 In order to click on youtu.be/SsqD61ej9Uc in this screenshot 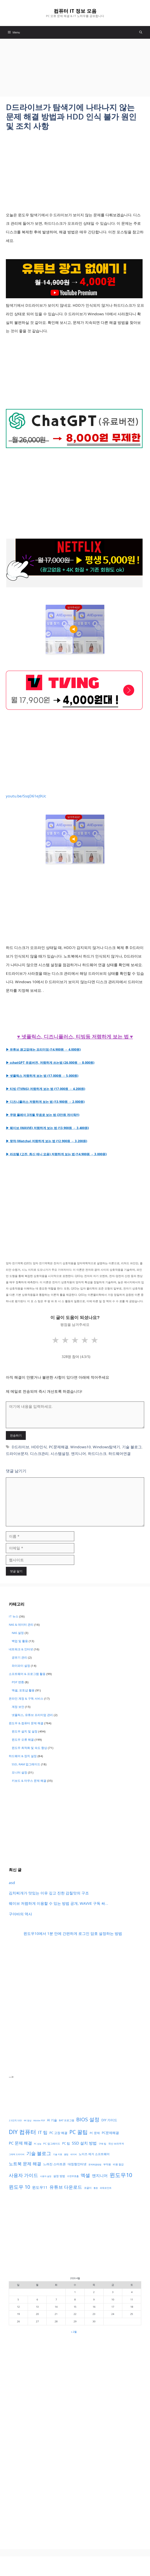, I will do `click(26, 796)`.